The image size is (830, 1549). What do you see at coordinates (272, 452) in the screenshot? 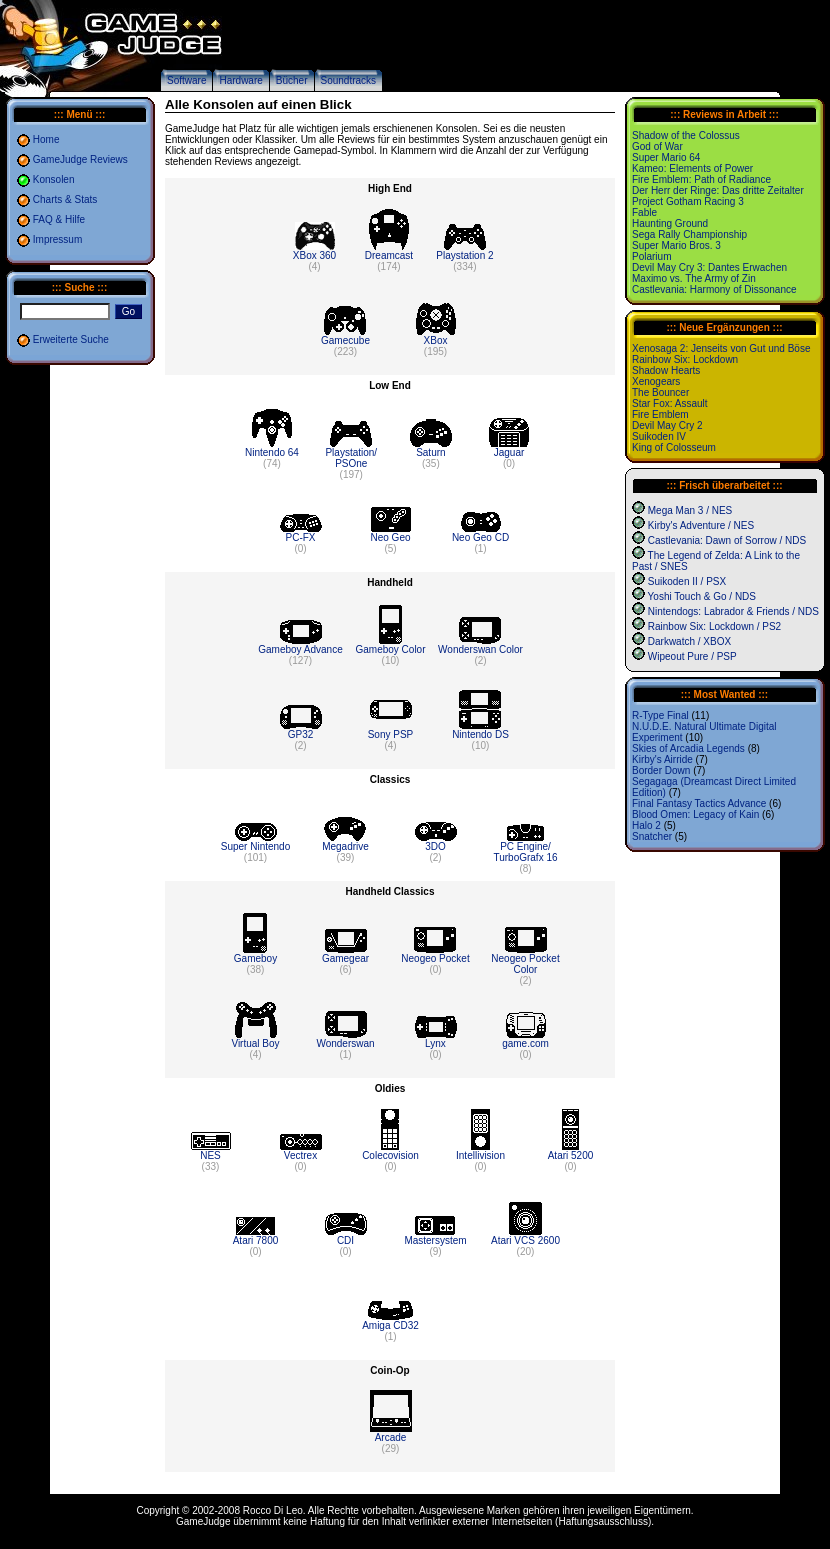
I see `Nintendo 64` at bounding box center [272, 452].